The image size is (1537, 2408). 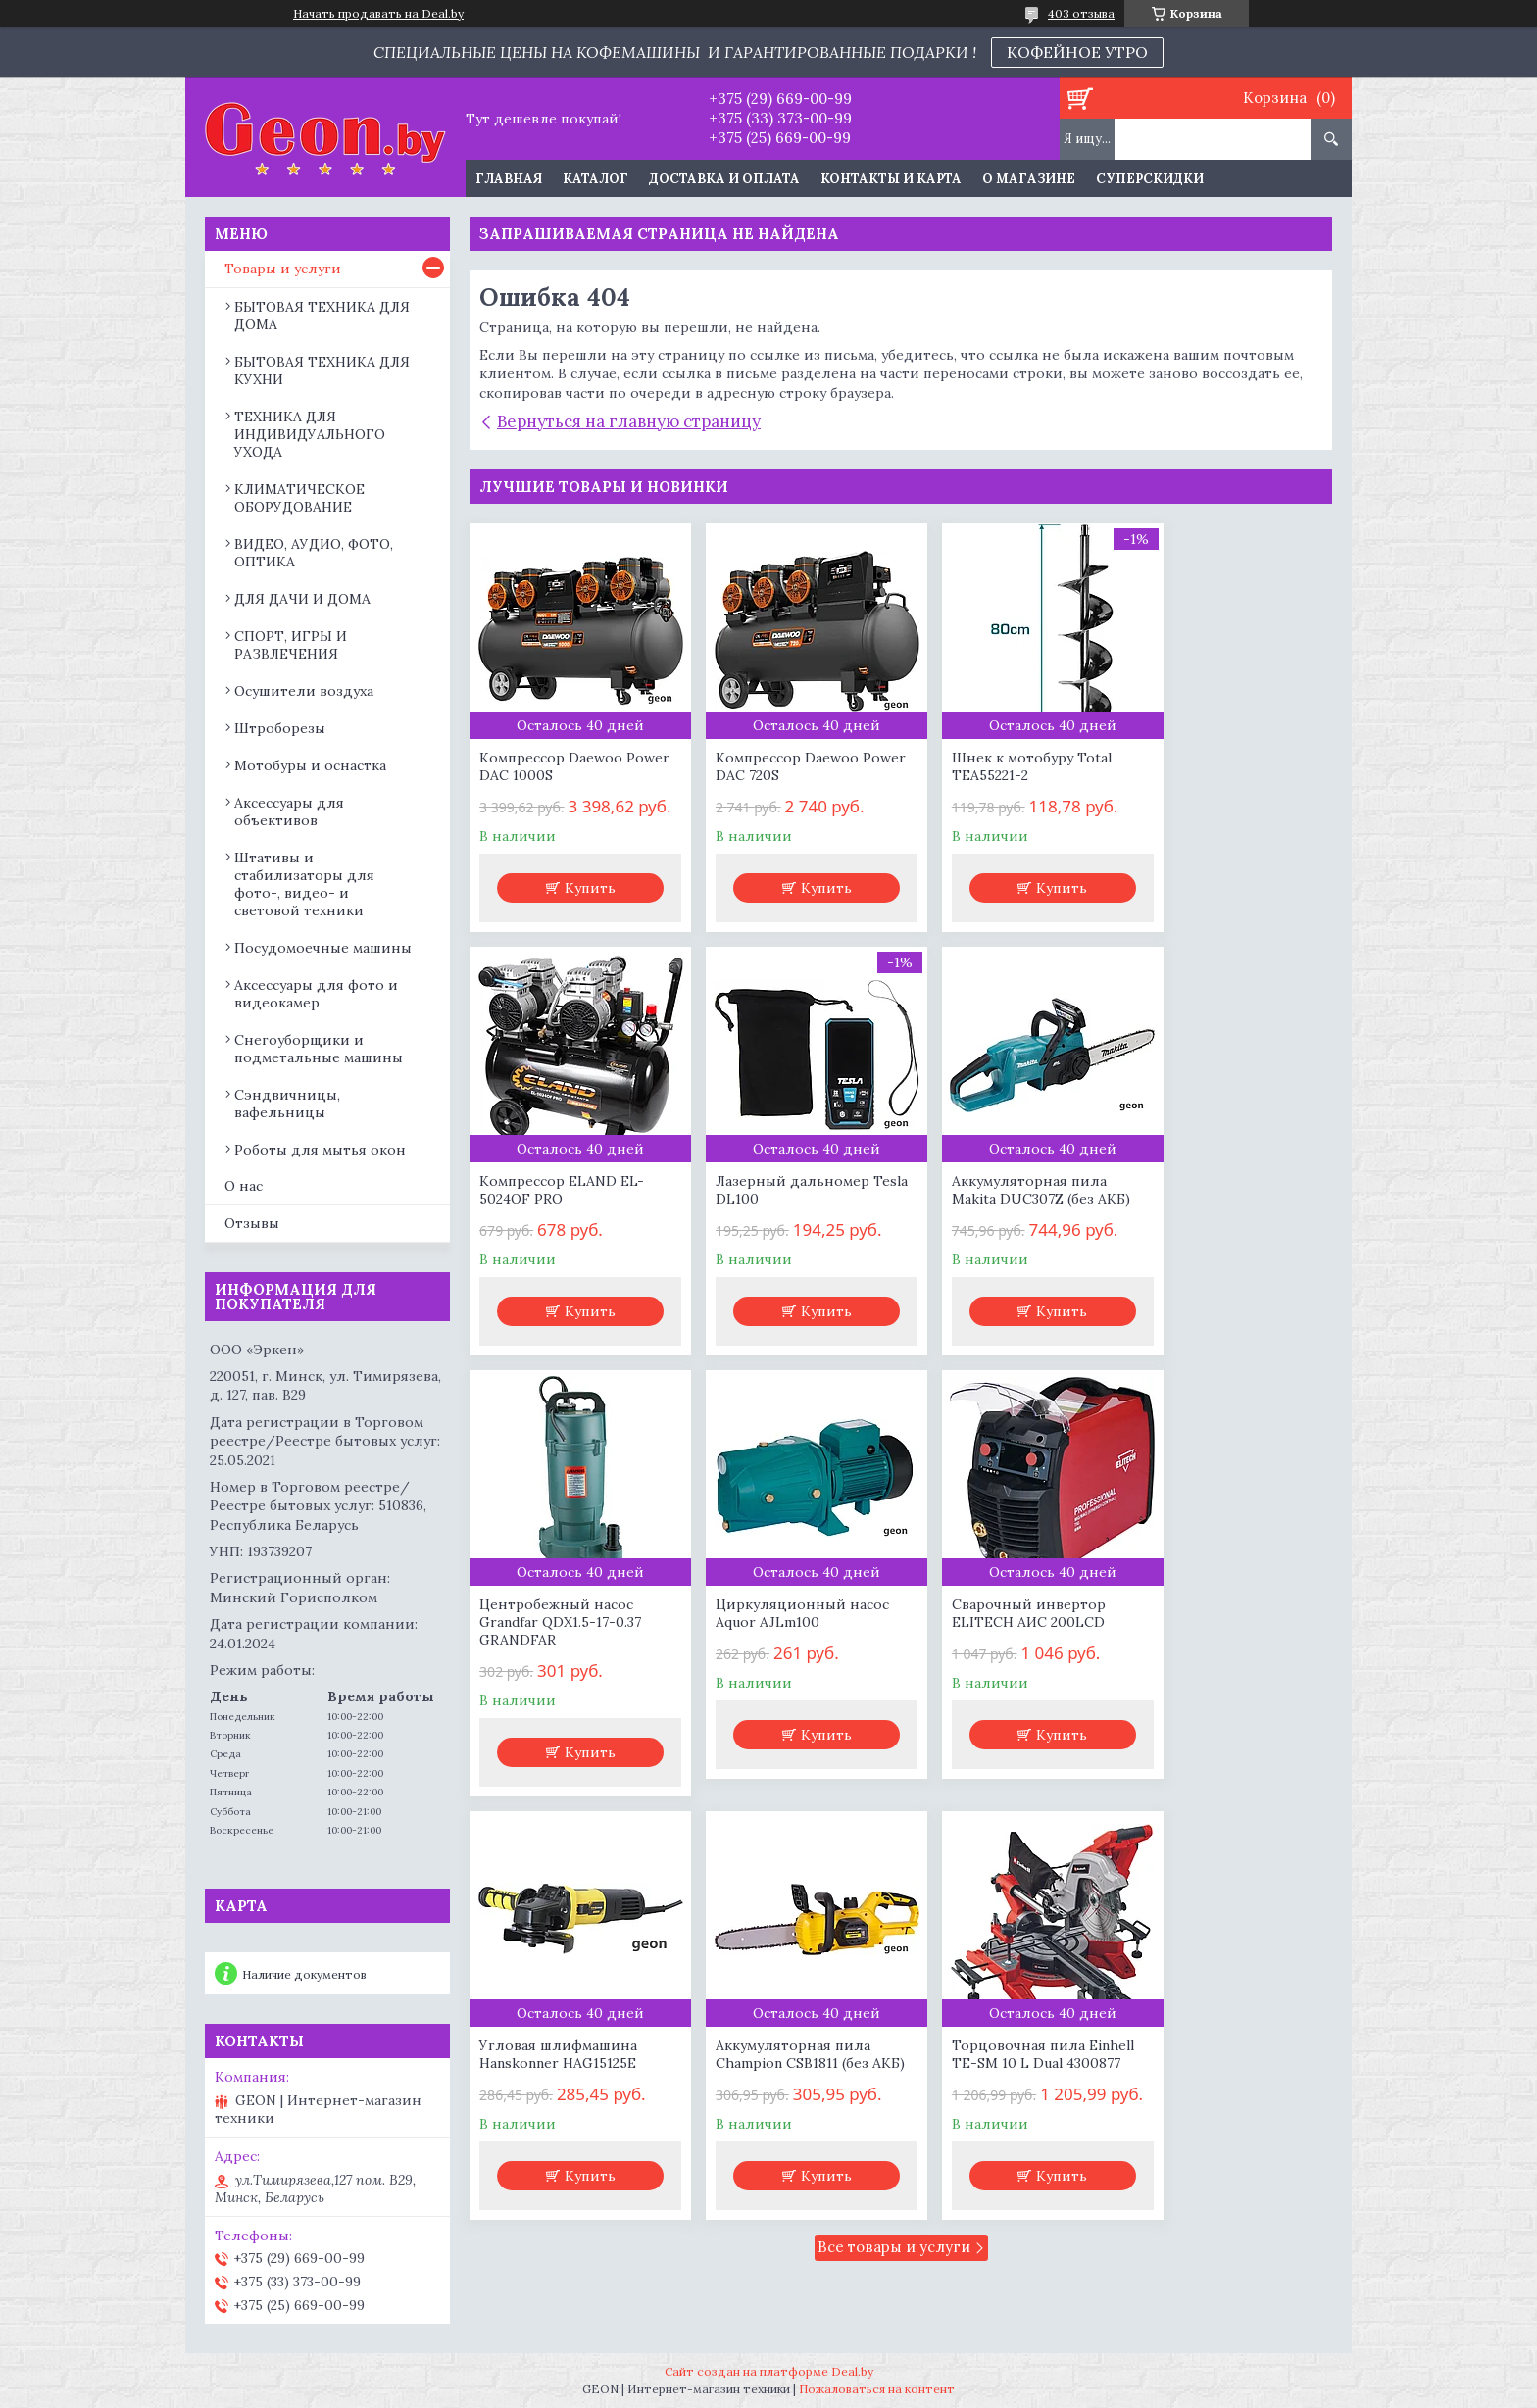 I want to click on Сайт создан на платформе Deal.by, so click(x=769, y=2371).